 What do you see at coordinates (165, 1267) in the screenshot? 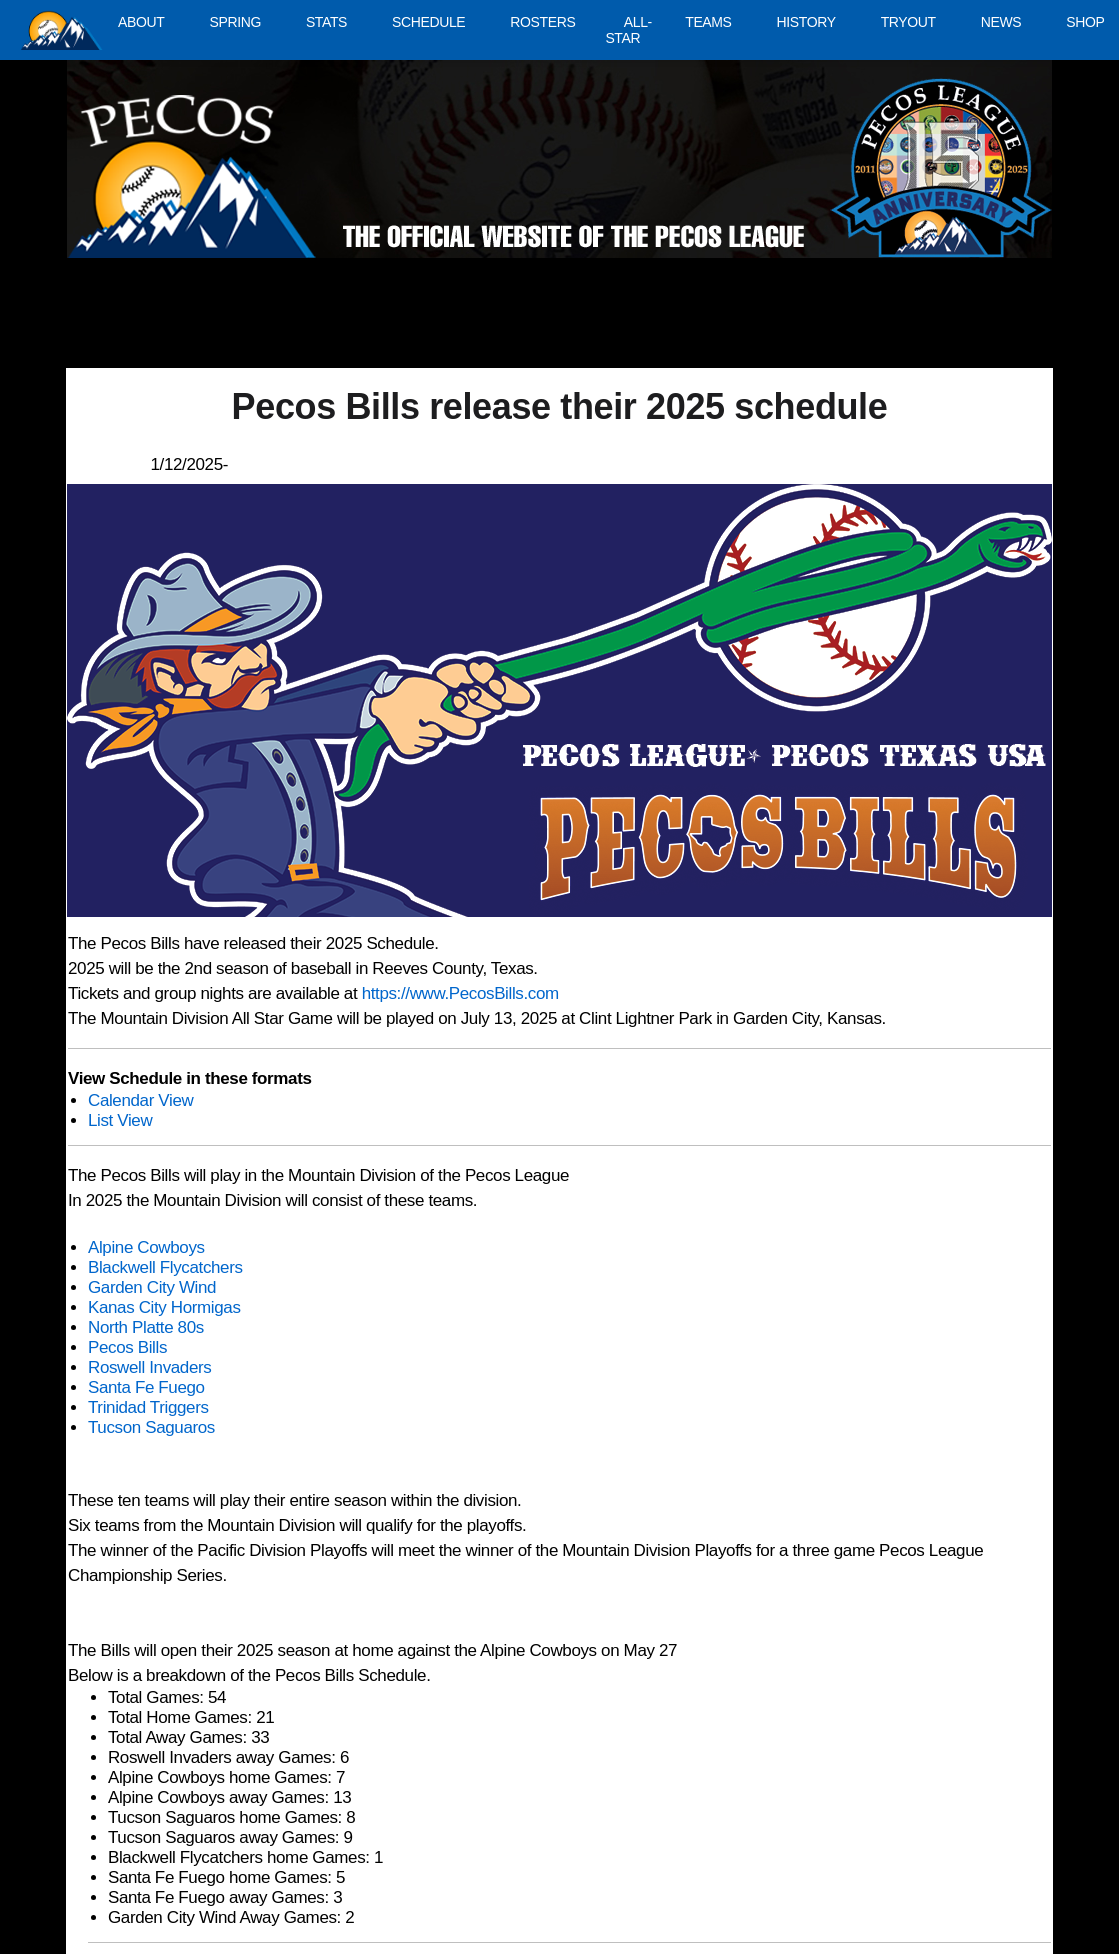
I see `Blackwell Flycatchers` at bounding box center [165, 1267].